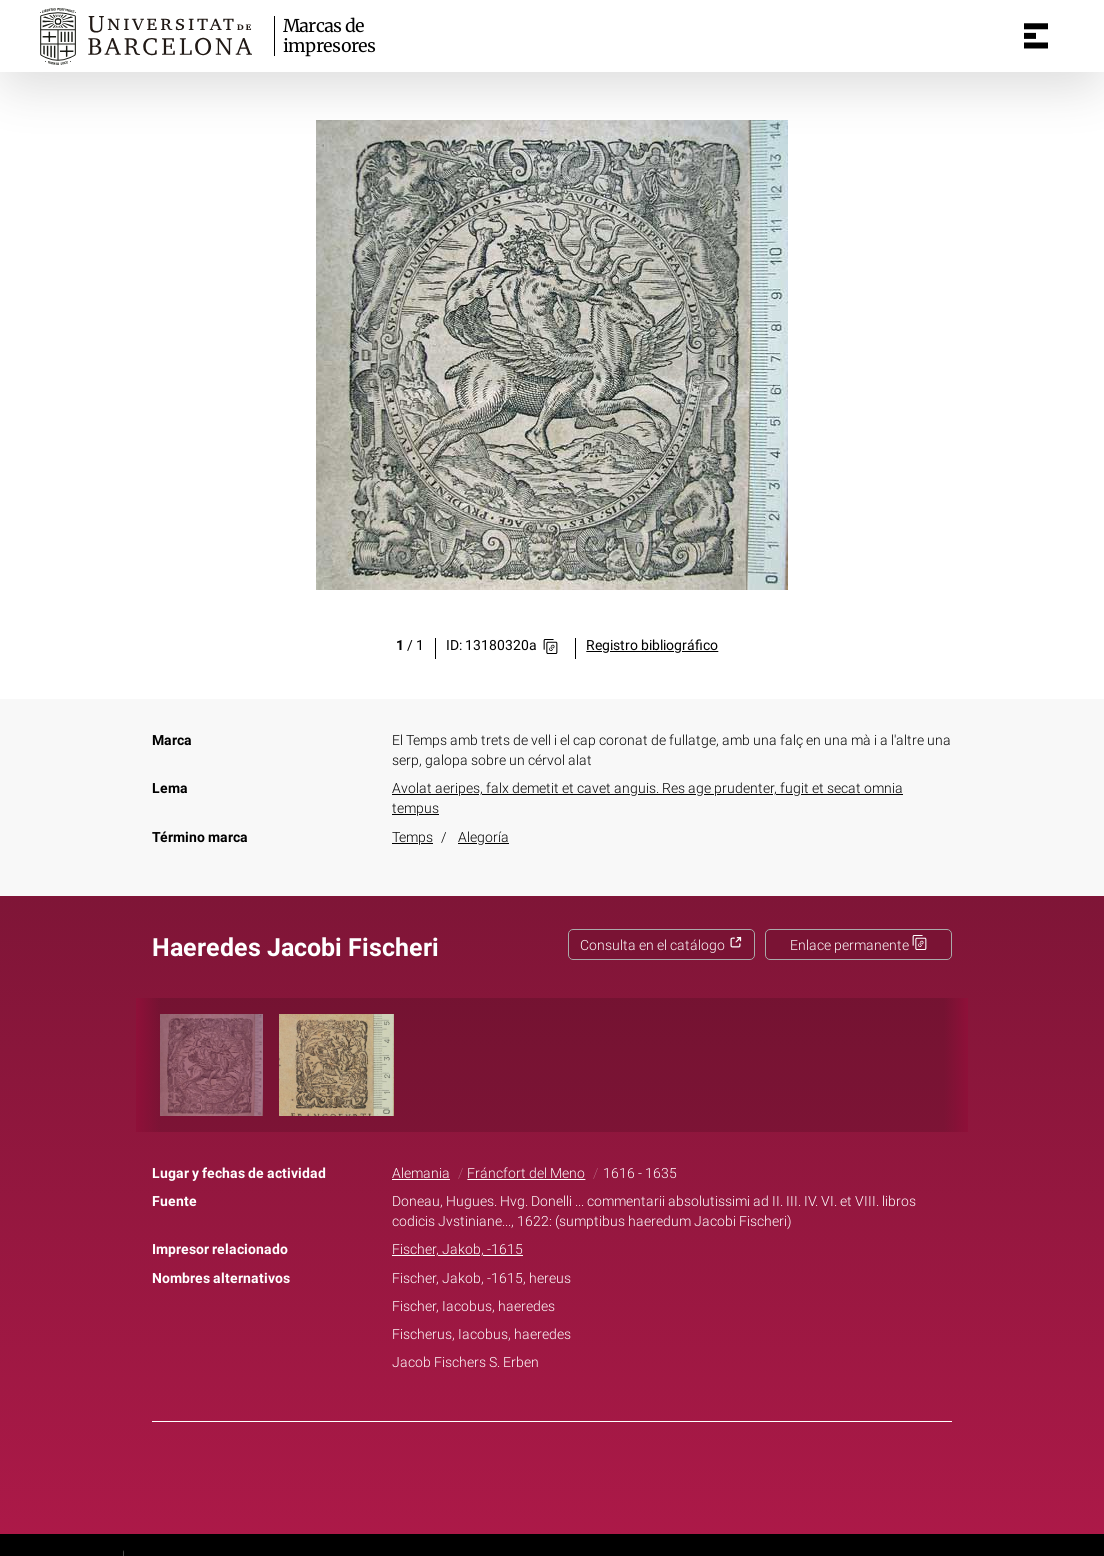 The height and width of the screenshot is (1556, 1104). I want to click on Fischer, Jakob, -1615, so click(457, 1249).